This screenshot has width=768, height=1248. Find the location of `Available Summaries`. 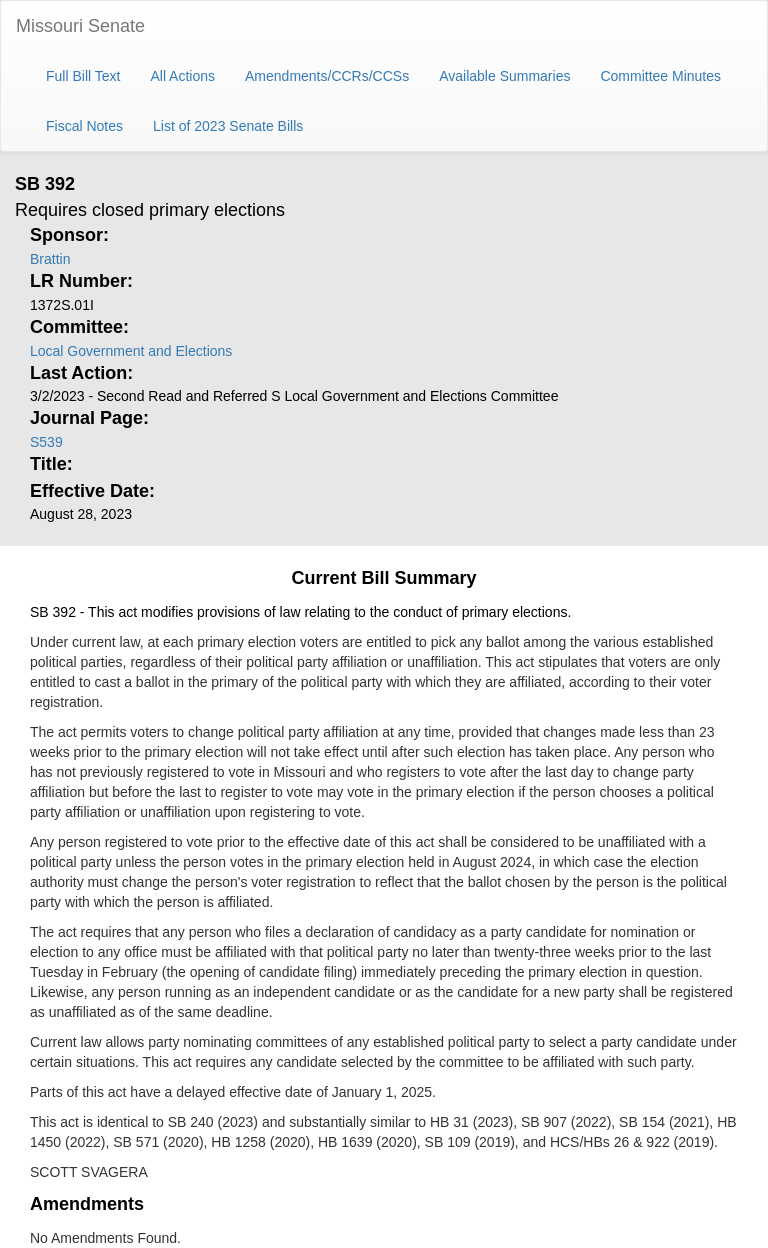

Available Summaries is located at coordinates (504, 76).